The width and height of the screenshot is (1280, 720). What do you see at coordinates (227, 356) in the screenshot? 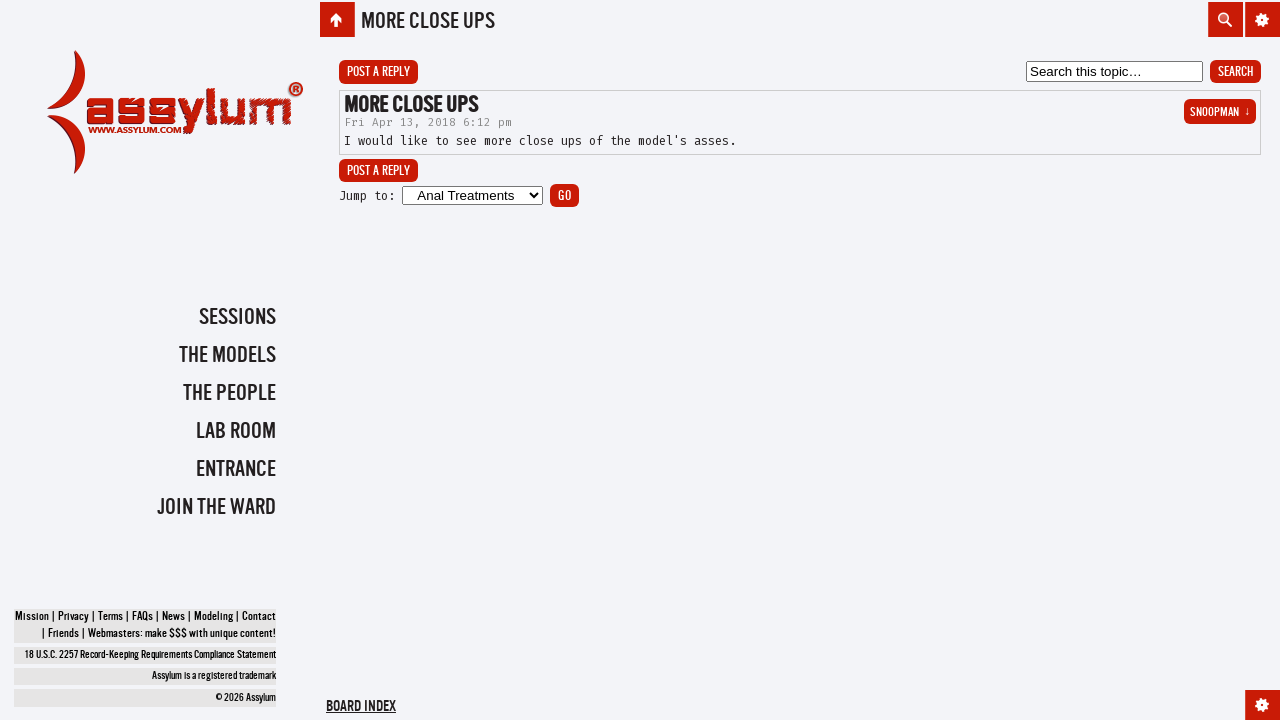
I see `The Models` at bounding box center [227, 356].